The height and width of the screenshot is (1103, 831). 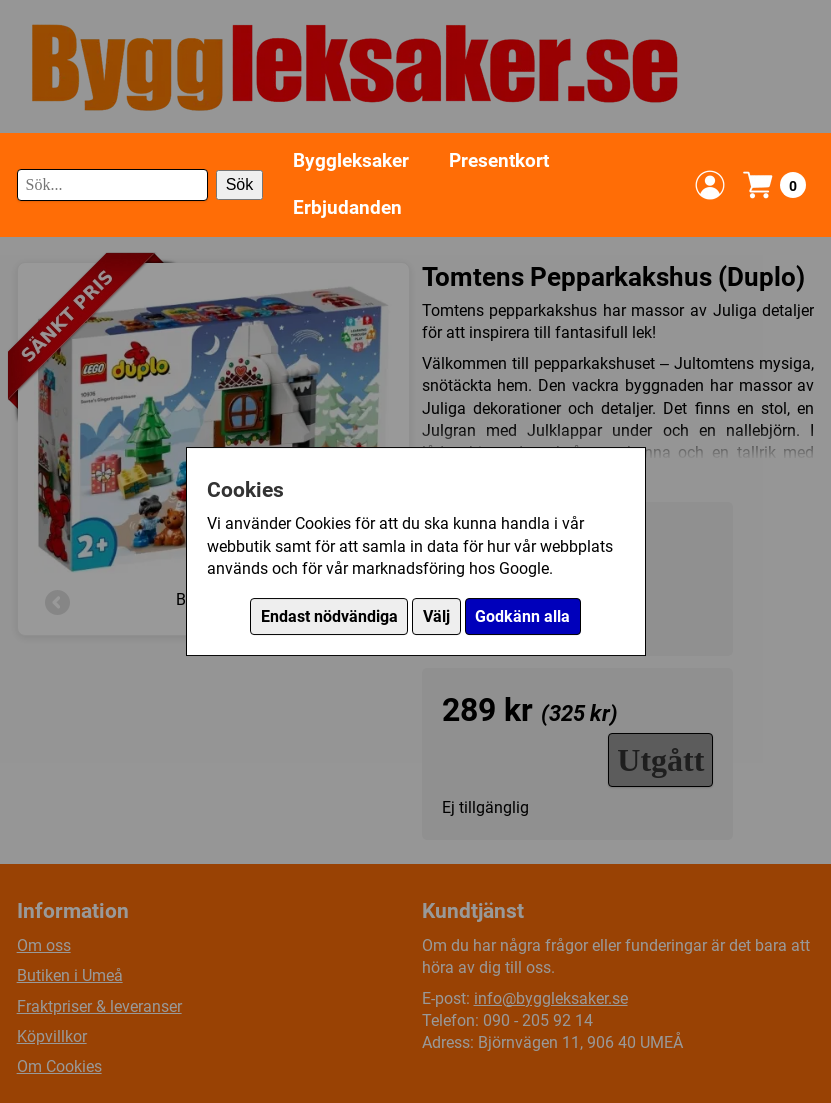 What do you see at coordinates (436, 616) in the screenshot?
I see `Välj` at bounding box center [436, 616].